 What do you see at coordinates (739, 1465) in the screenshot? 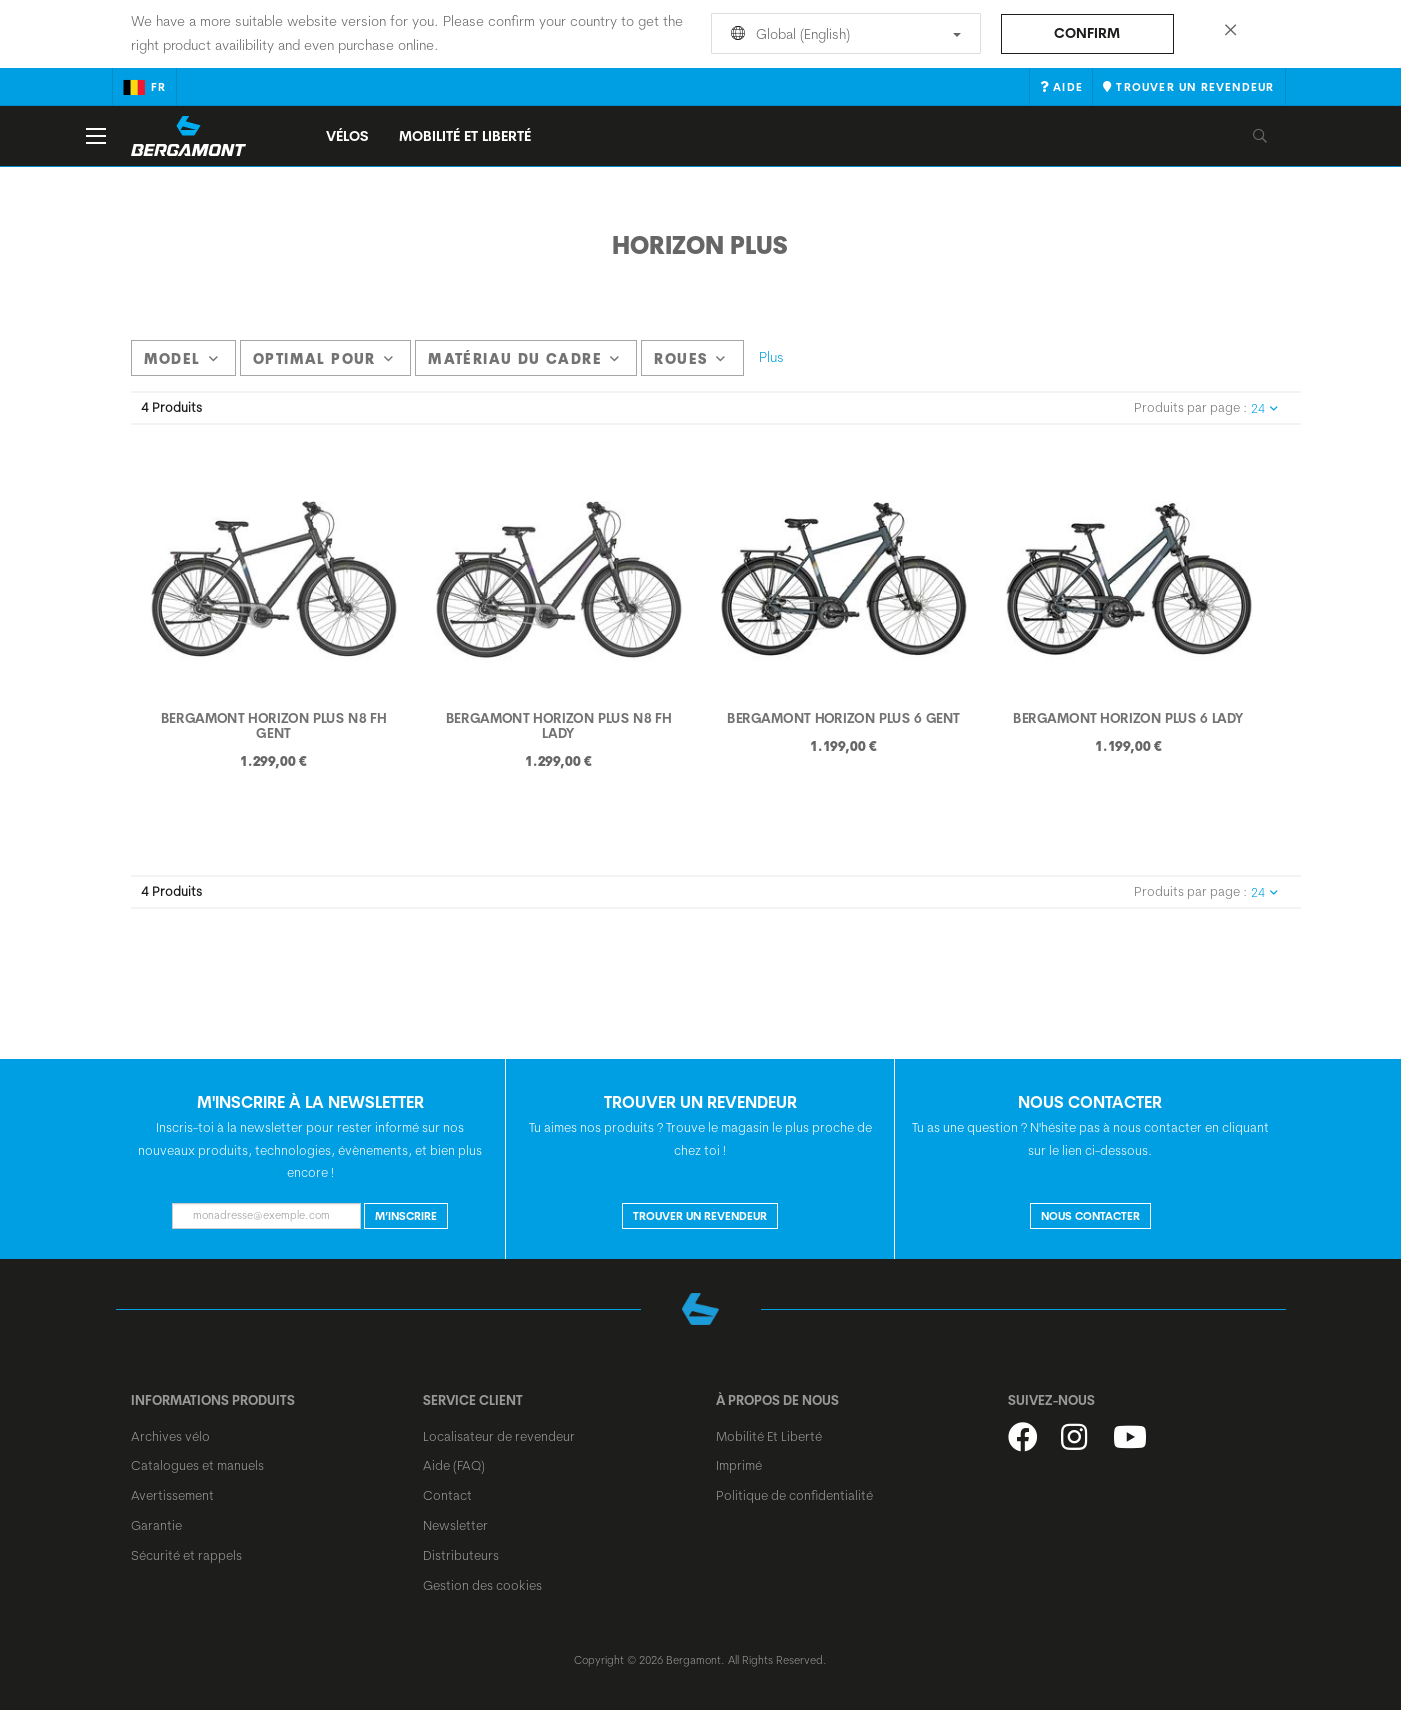
I see `Imprimé` at bounding box center [739, 1465].